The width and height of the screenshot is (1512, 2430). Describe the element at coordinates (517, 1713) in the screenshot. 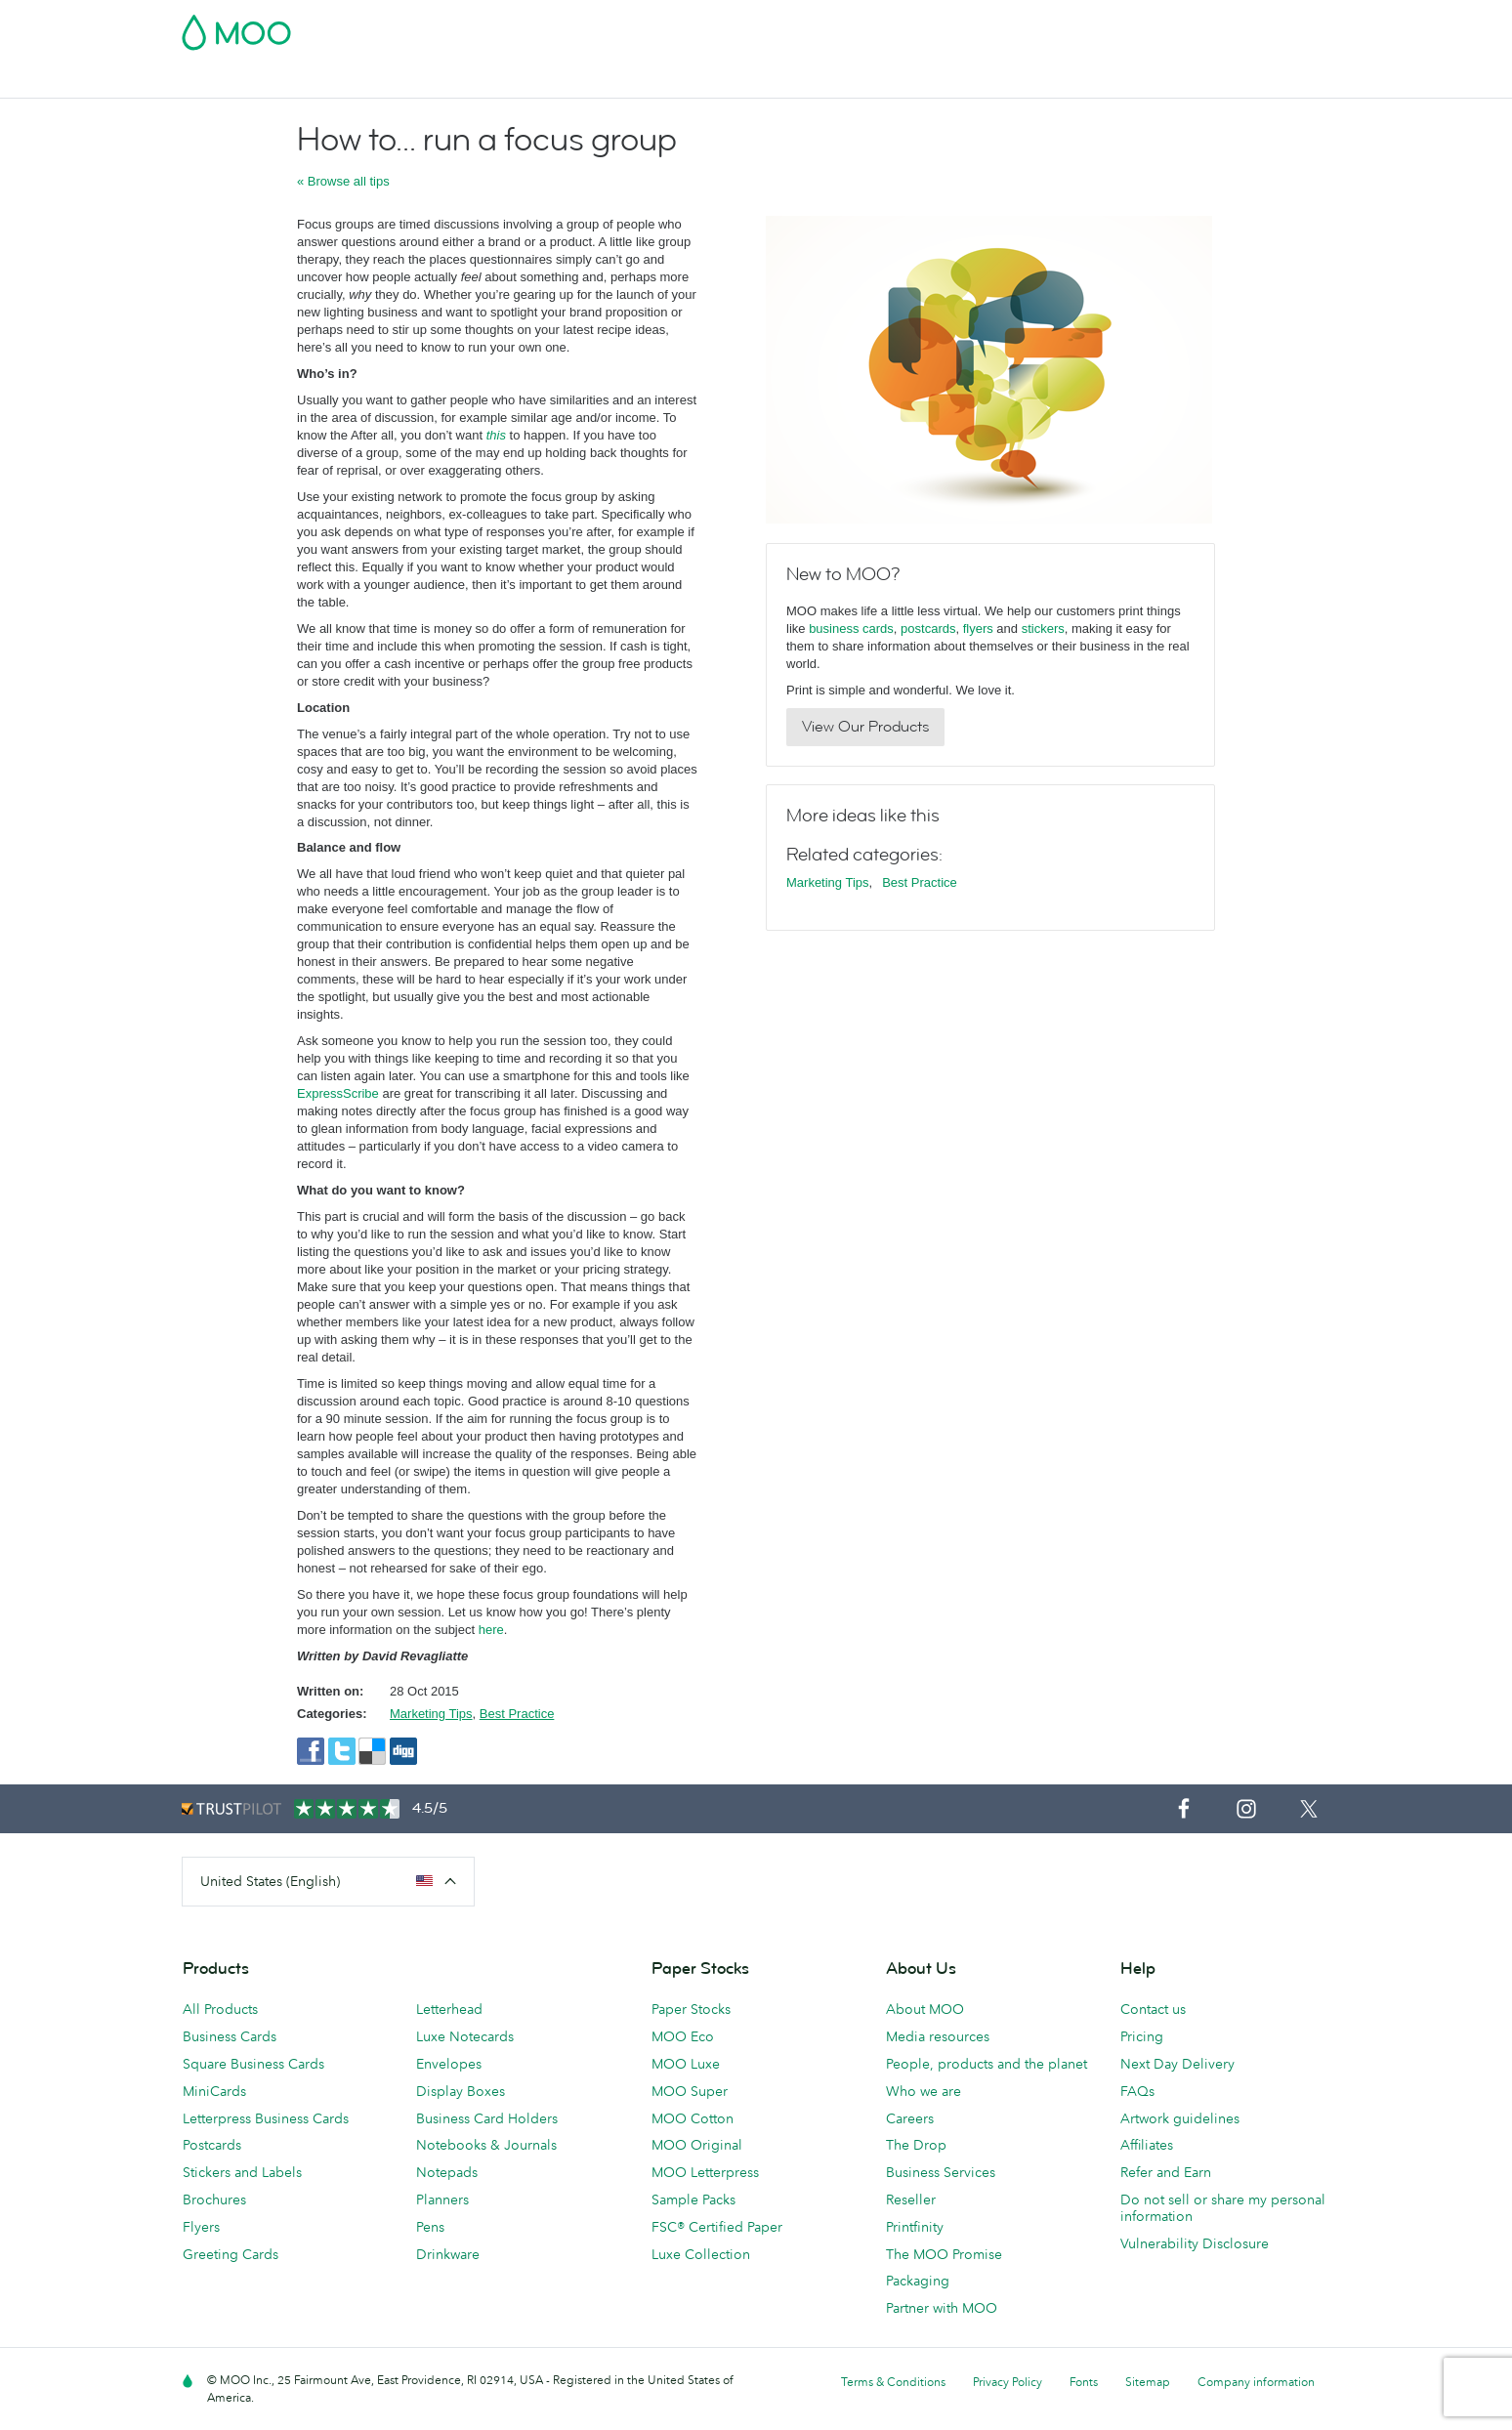

I see `Best Practice` at that location.